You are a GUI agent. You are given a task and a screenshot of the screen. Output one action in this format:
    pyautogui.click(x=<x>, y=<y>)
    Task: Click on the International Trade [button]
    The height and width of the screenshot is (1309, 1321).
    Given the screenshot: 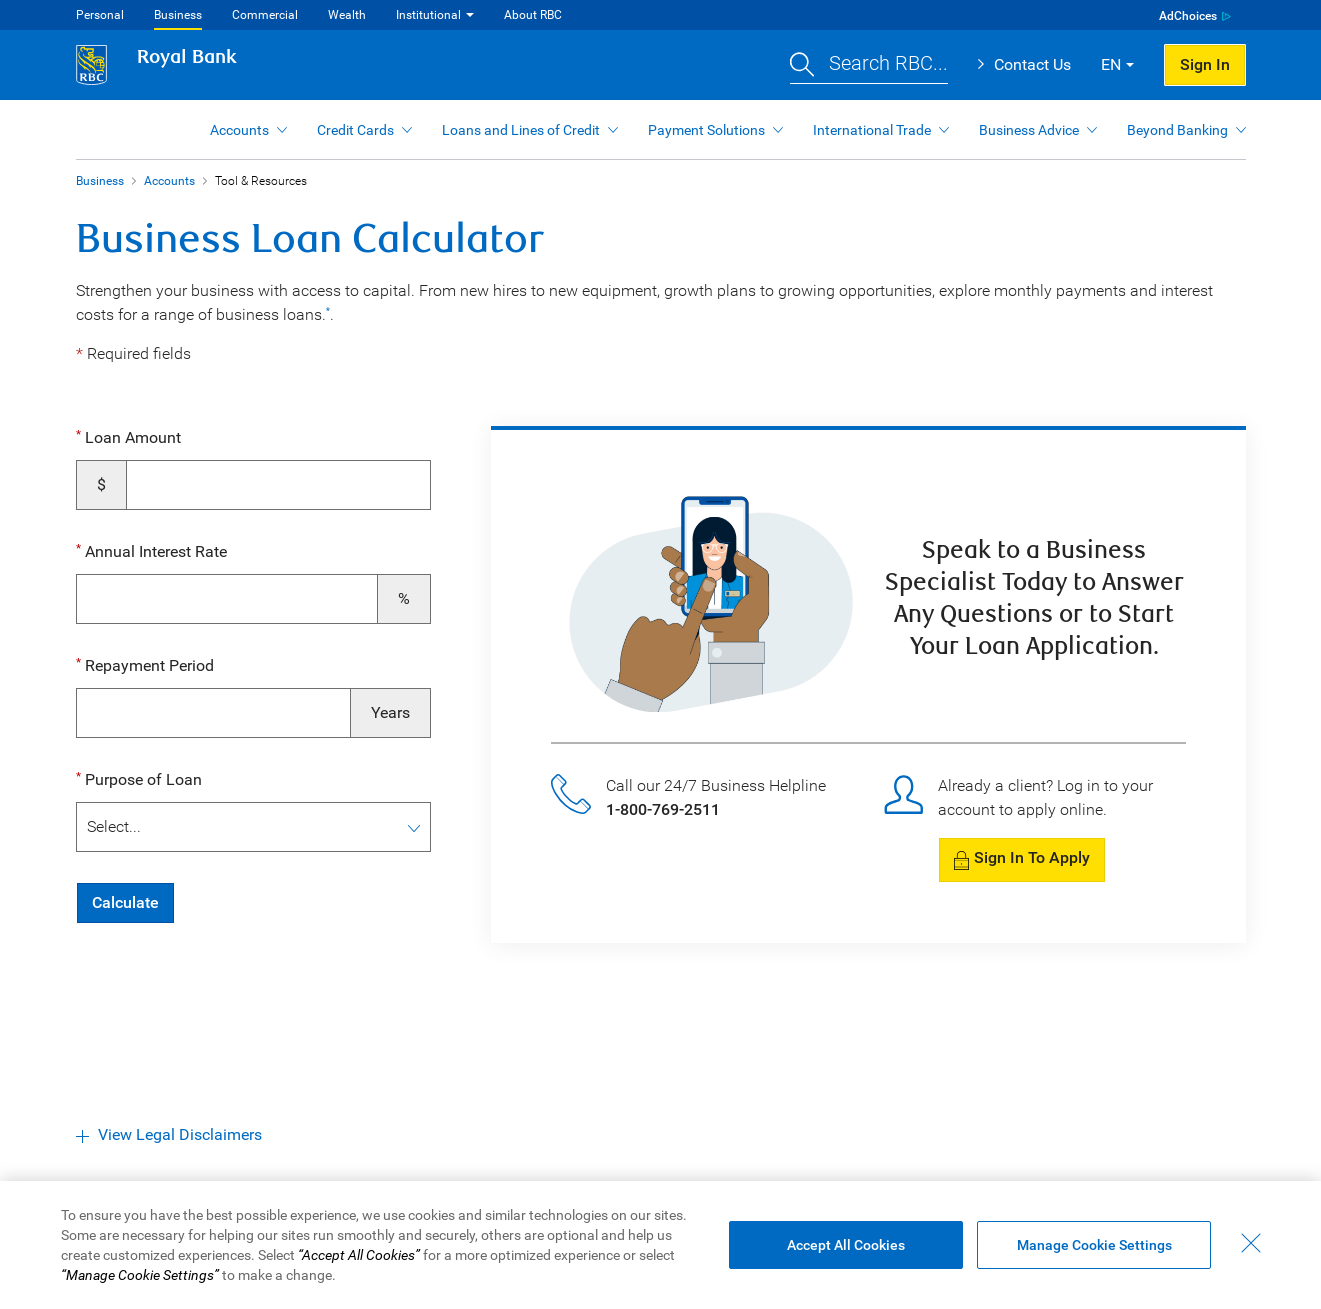 What is the action you would take?
    pyautogui.click(x=872, y=130)
    